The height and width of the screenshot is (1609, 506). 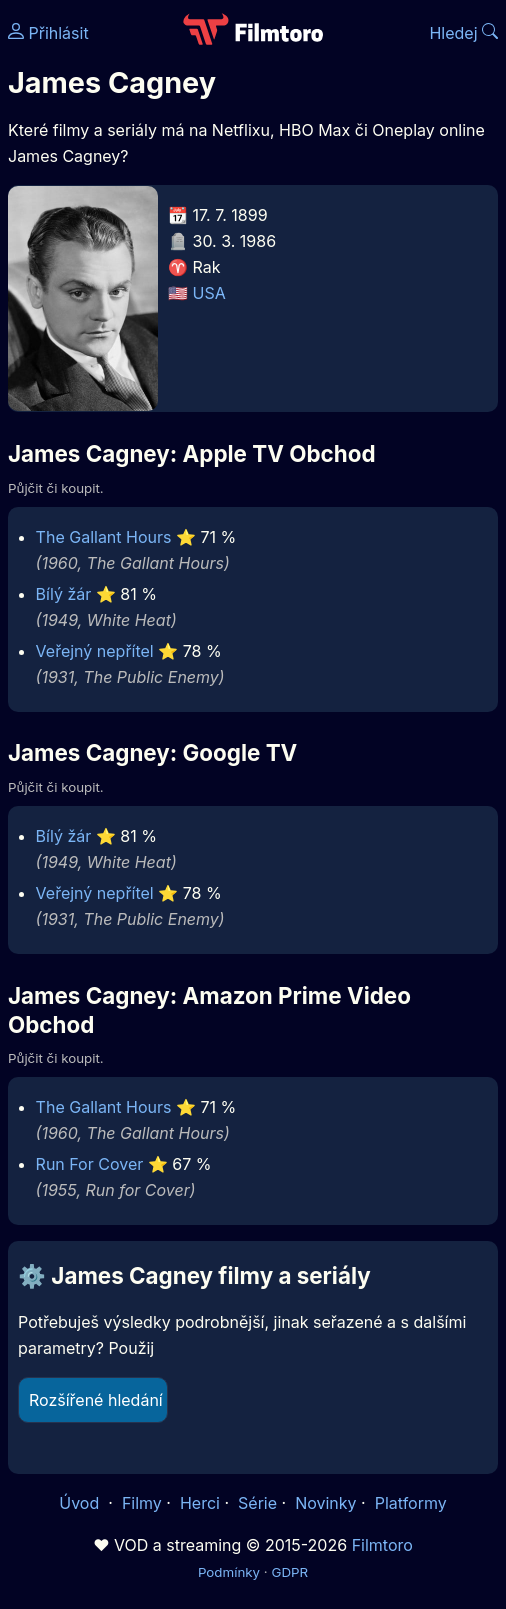 I want to click on USA, so click(x=209, y=293).